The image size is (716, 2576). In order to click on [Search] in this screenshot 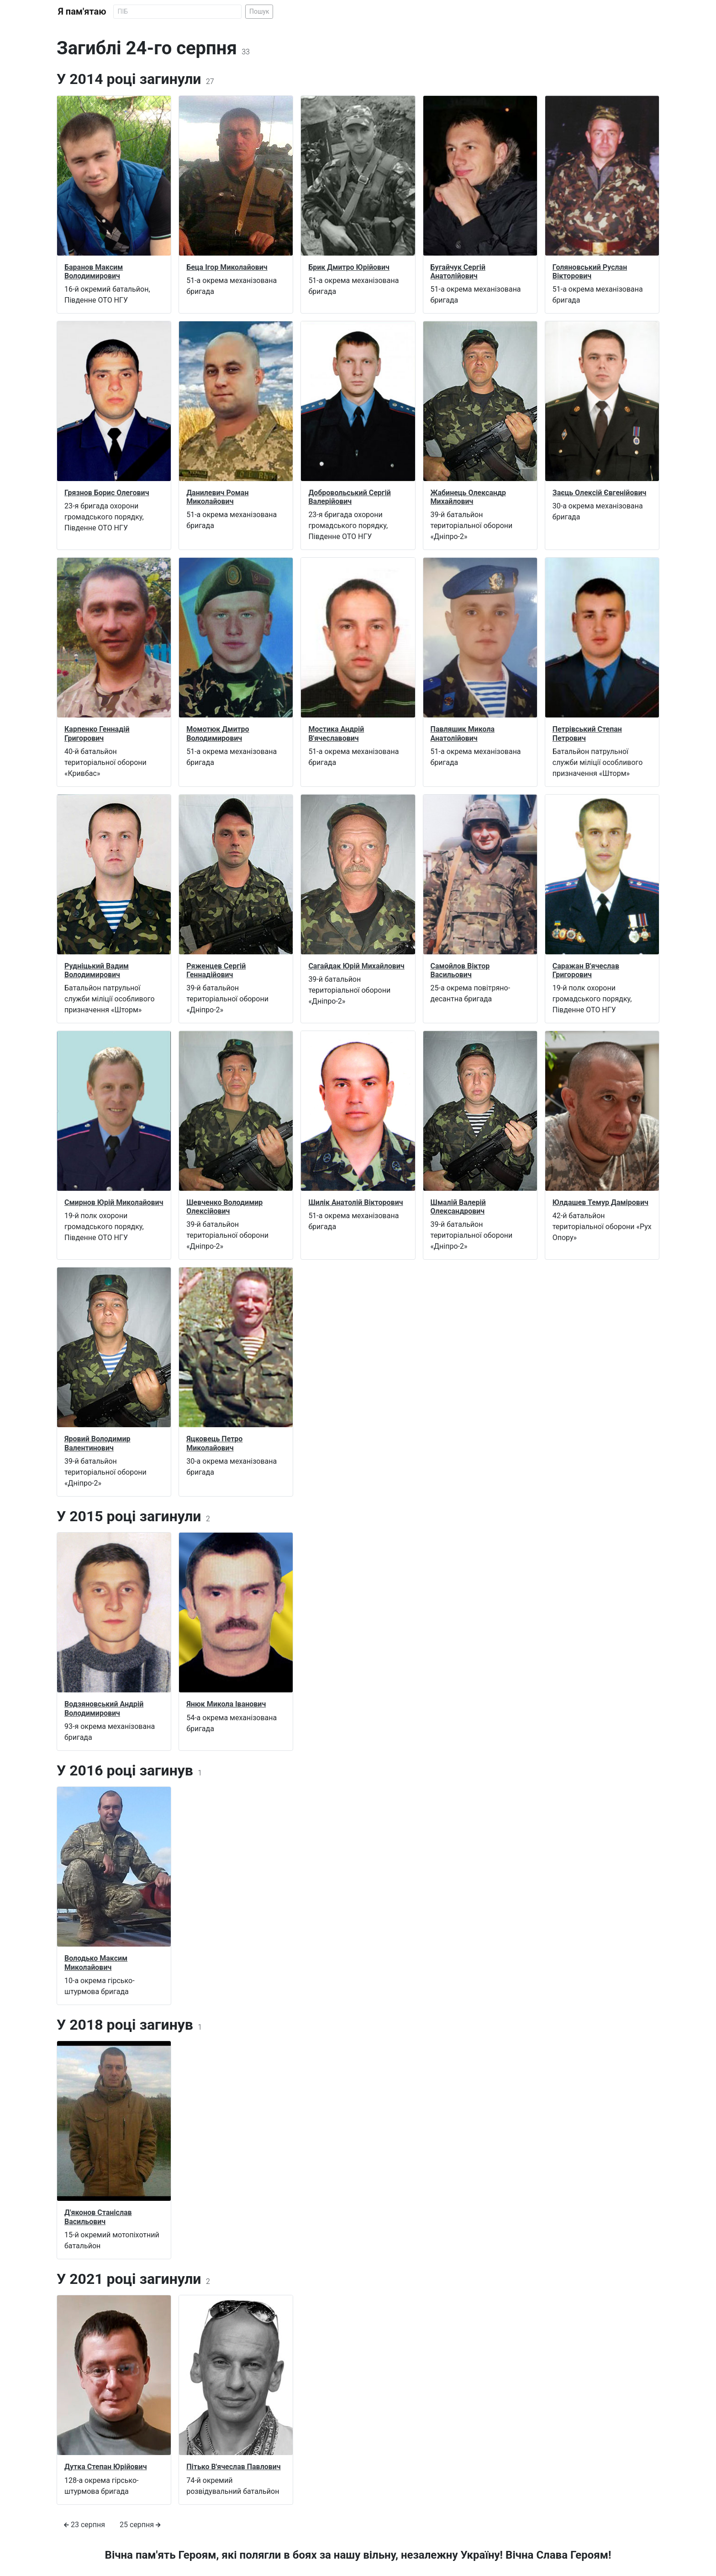, I will do `click(177, 12)`.